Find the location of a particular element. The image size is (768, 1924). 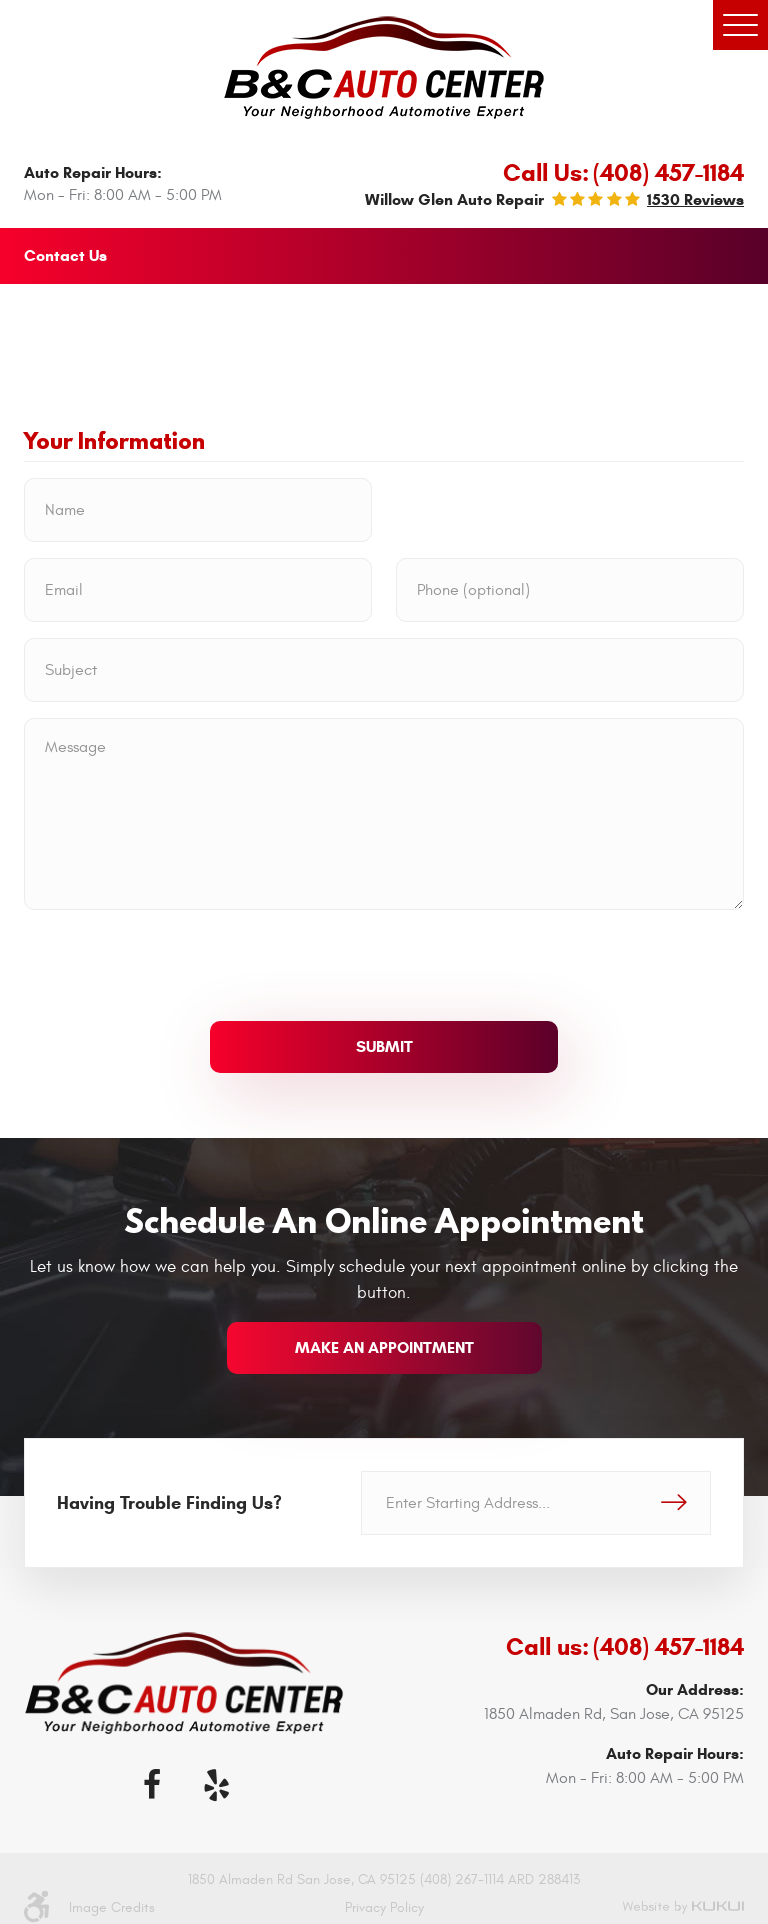

Image Credits is located at coordinates (112, 1907).